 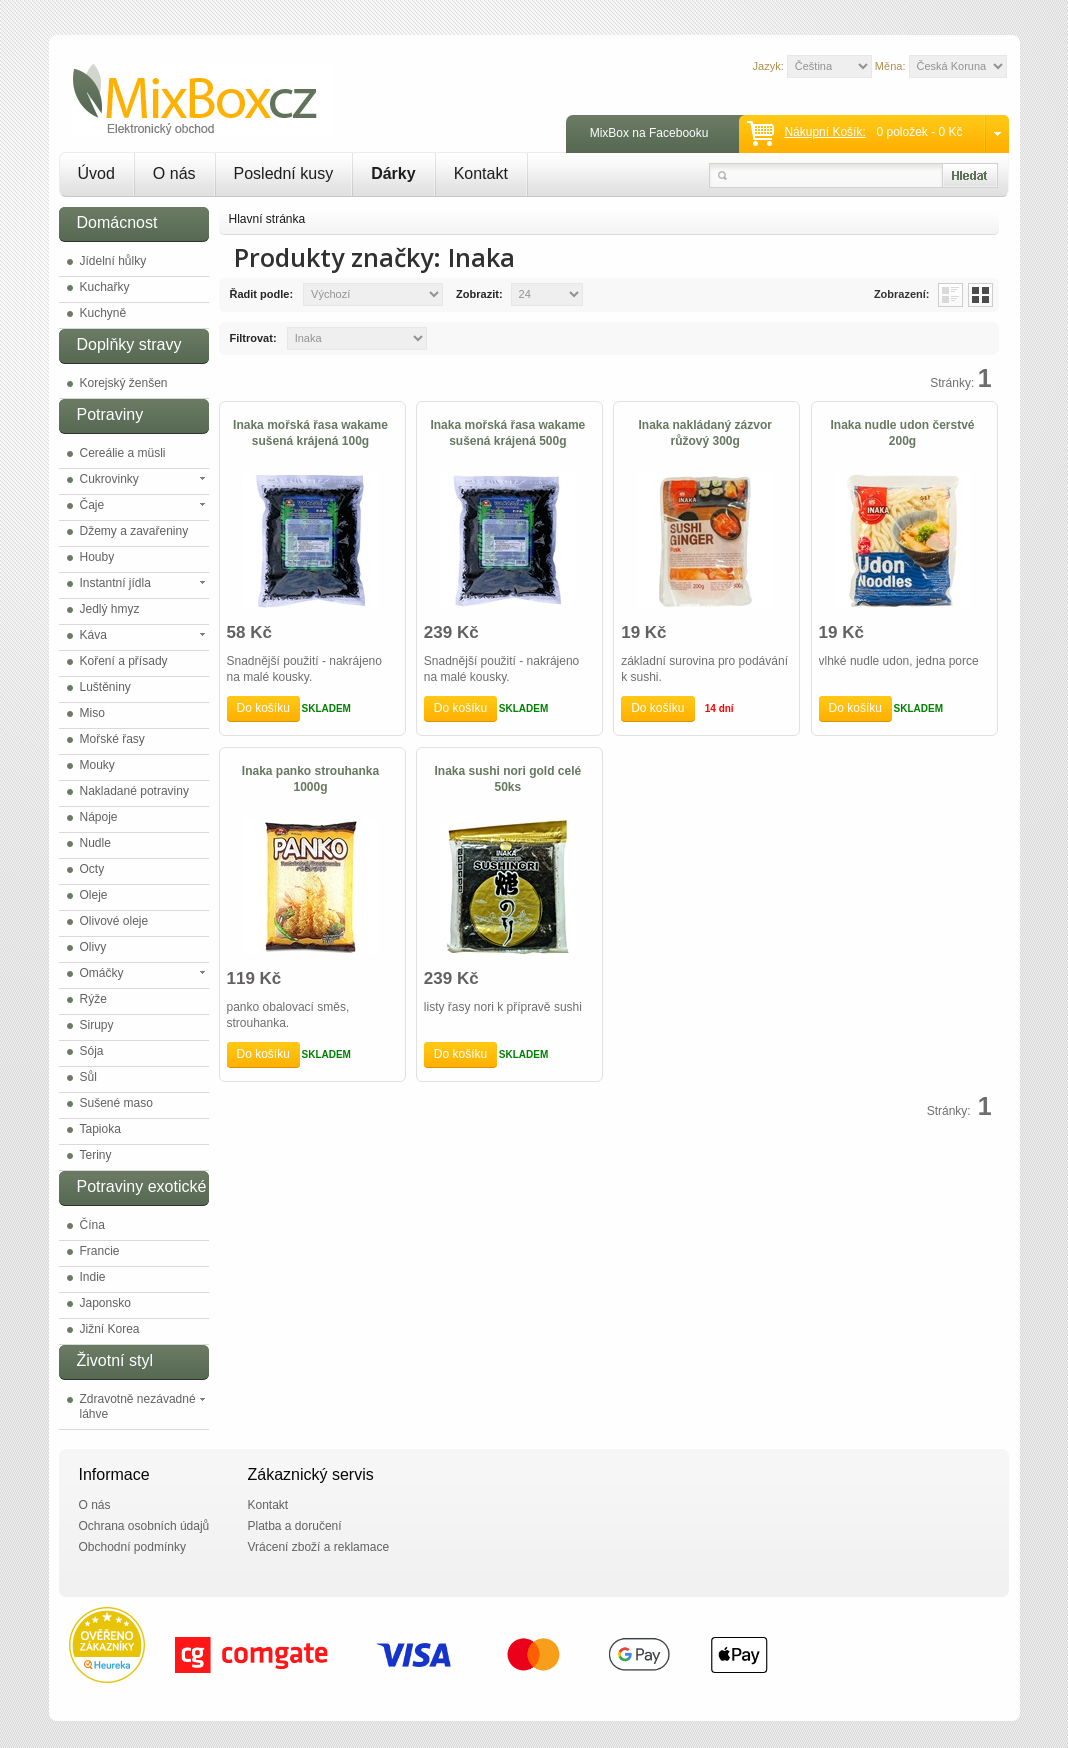 What do you see at coordinates (903, 433) in the screenshot?
I see `Inaka nudle udon čerstvé 200g` at bounding box center [903, 433].